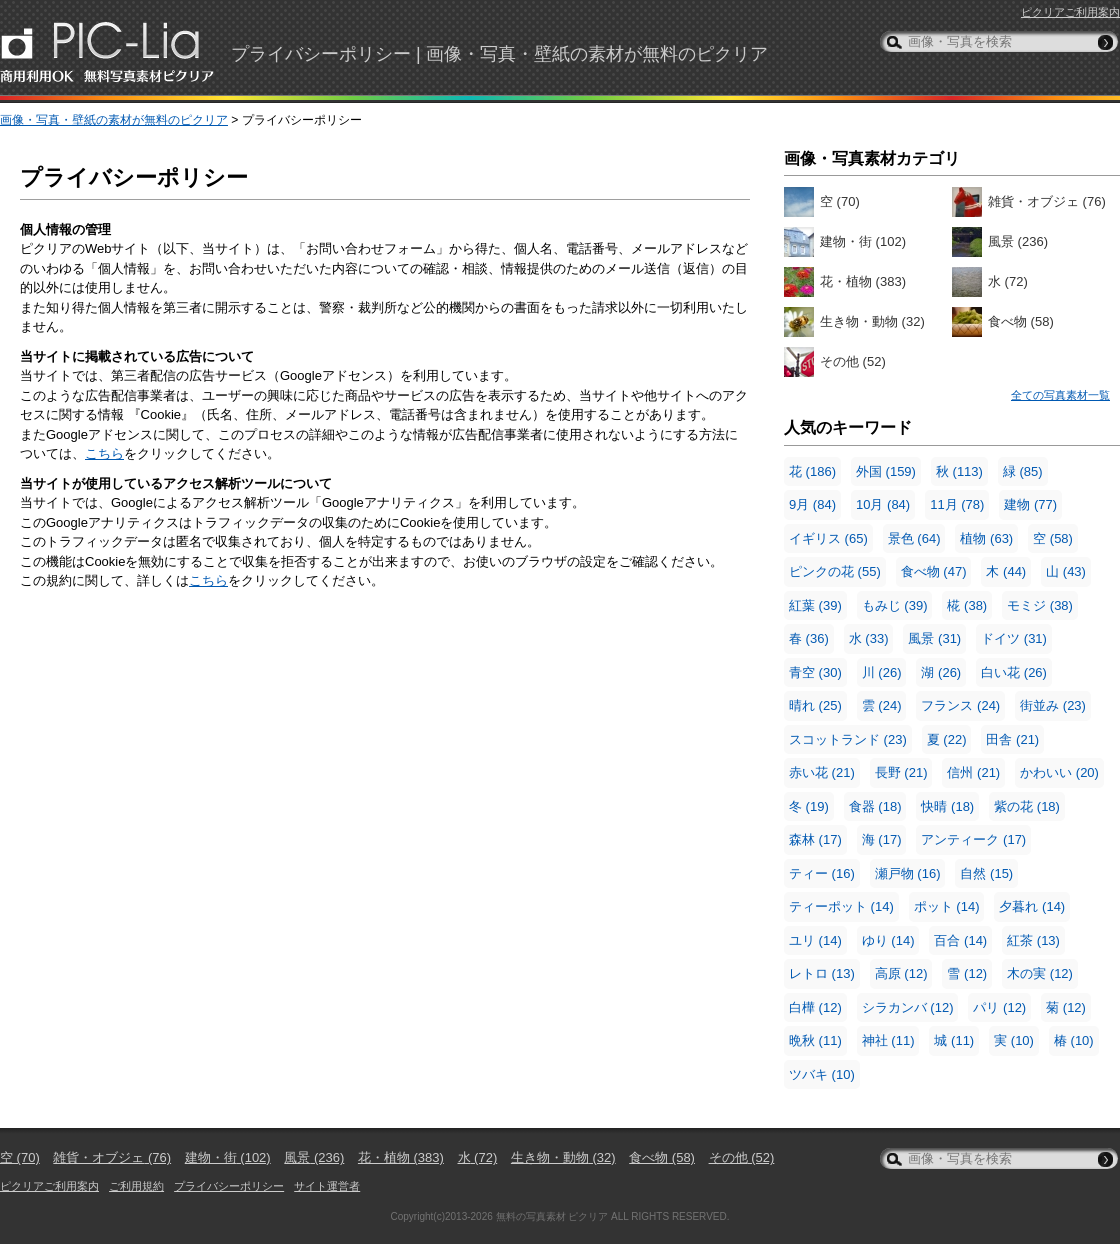 Image resolution: width=1120 pixels, height=1244 pixels. I want to click on アンティーク, so click(973, 839).